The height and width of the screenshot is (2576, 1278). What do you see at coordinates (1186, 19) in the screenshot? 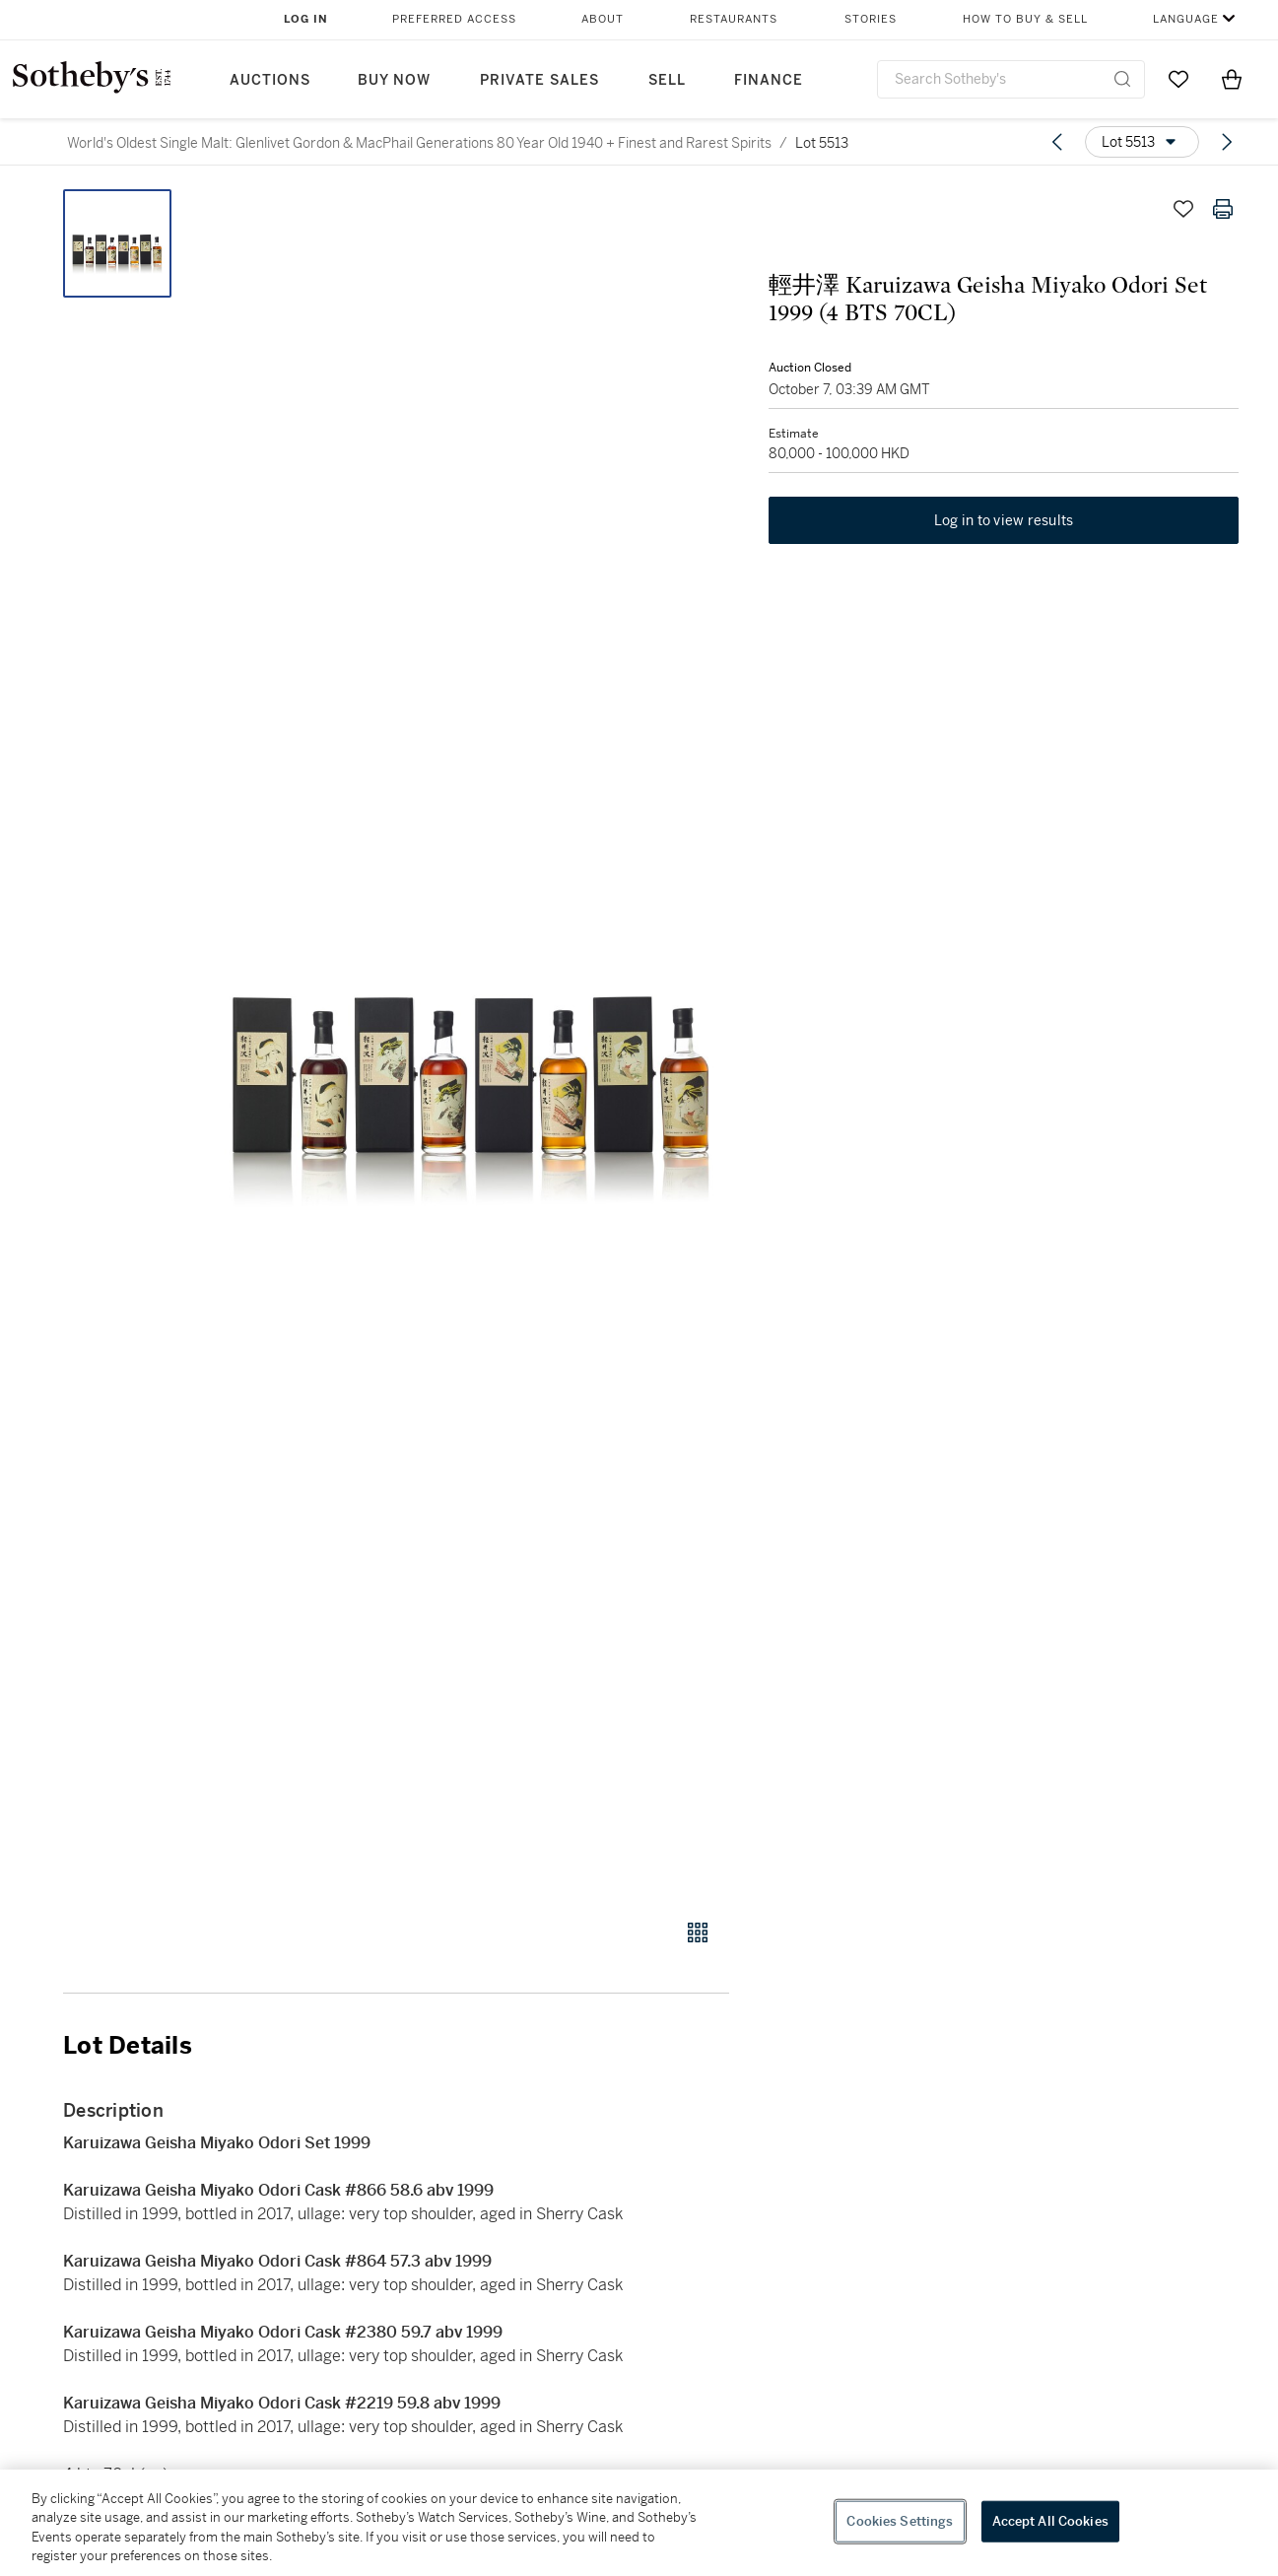
I see `Language [button]` at bounding box center [1186, 19].